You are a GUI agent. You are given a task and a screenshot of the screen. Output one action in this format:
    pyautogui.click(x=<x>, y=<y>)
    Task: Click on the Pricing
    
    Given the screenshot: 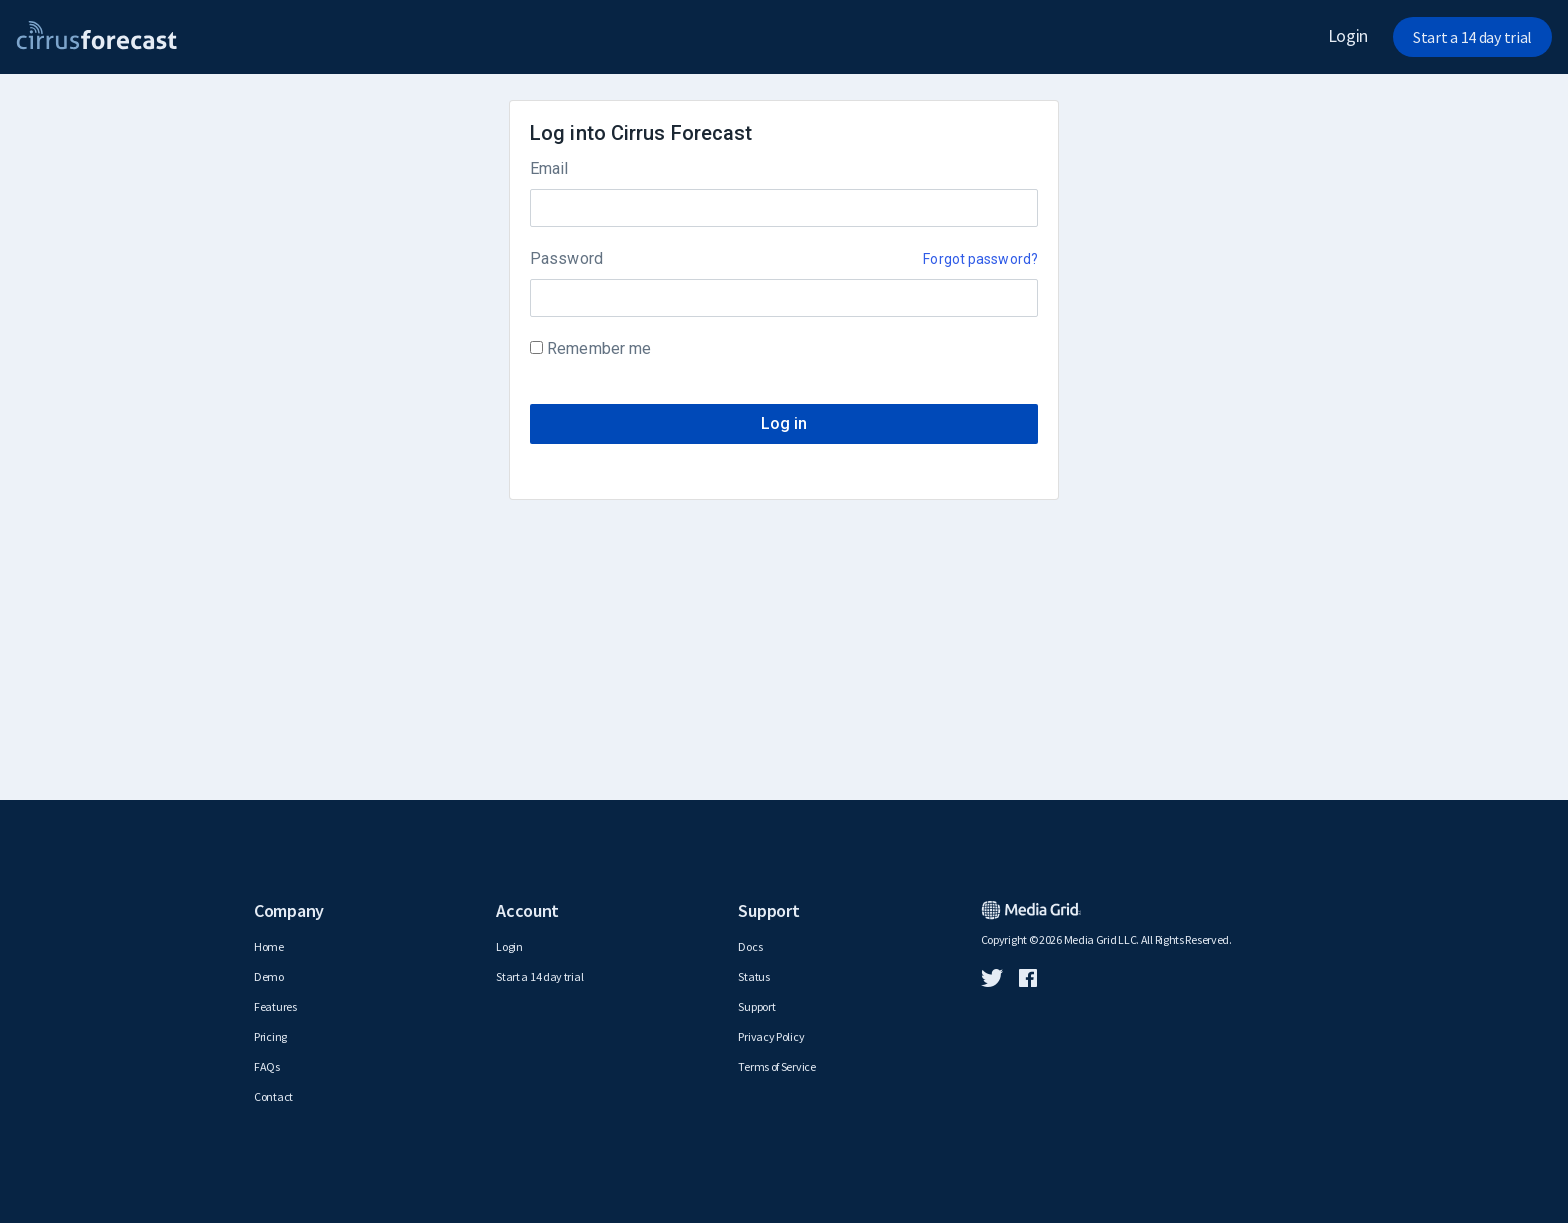 What is the action you would take?
    pyautogui.click(x=270, y=1036)
    